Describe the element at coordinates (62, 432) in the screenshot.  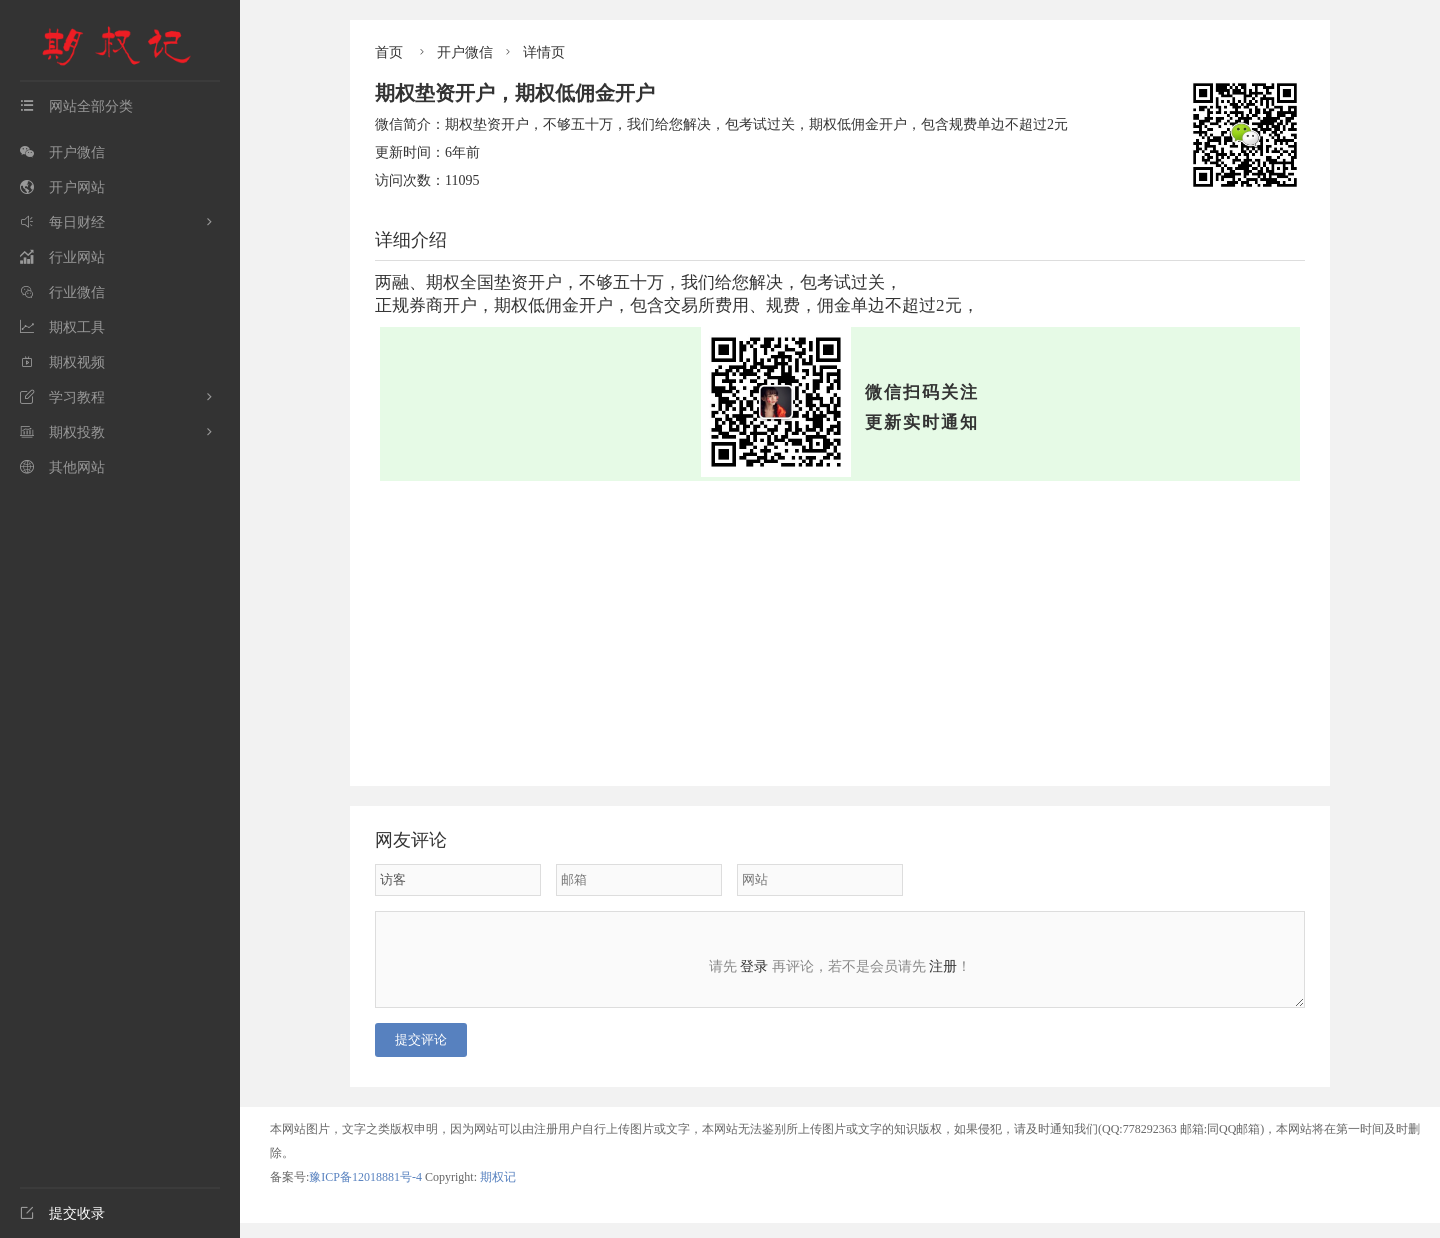
I see `期权投教` at that location.